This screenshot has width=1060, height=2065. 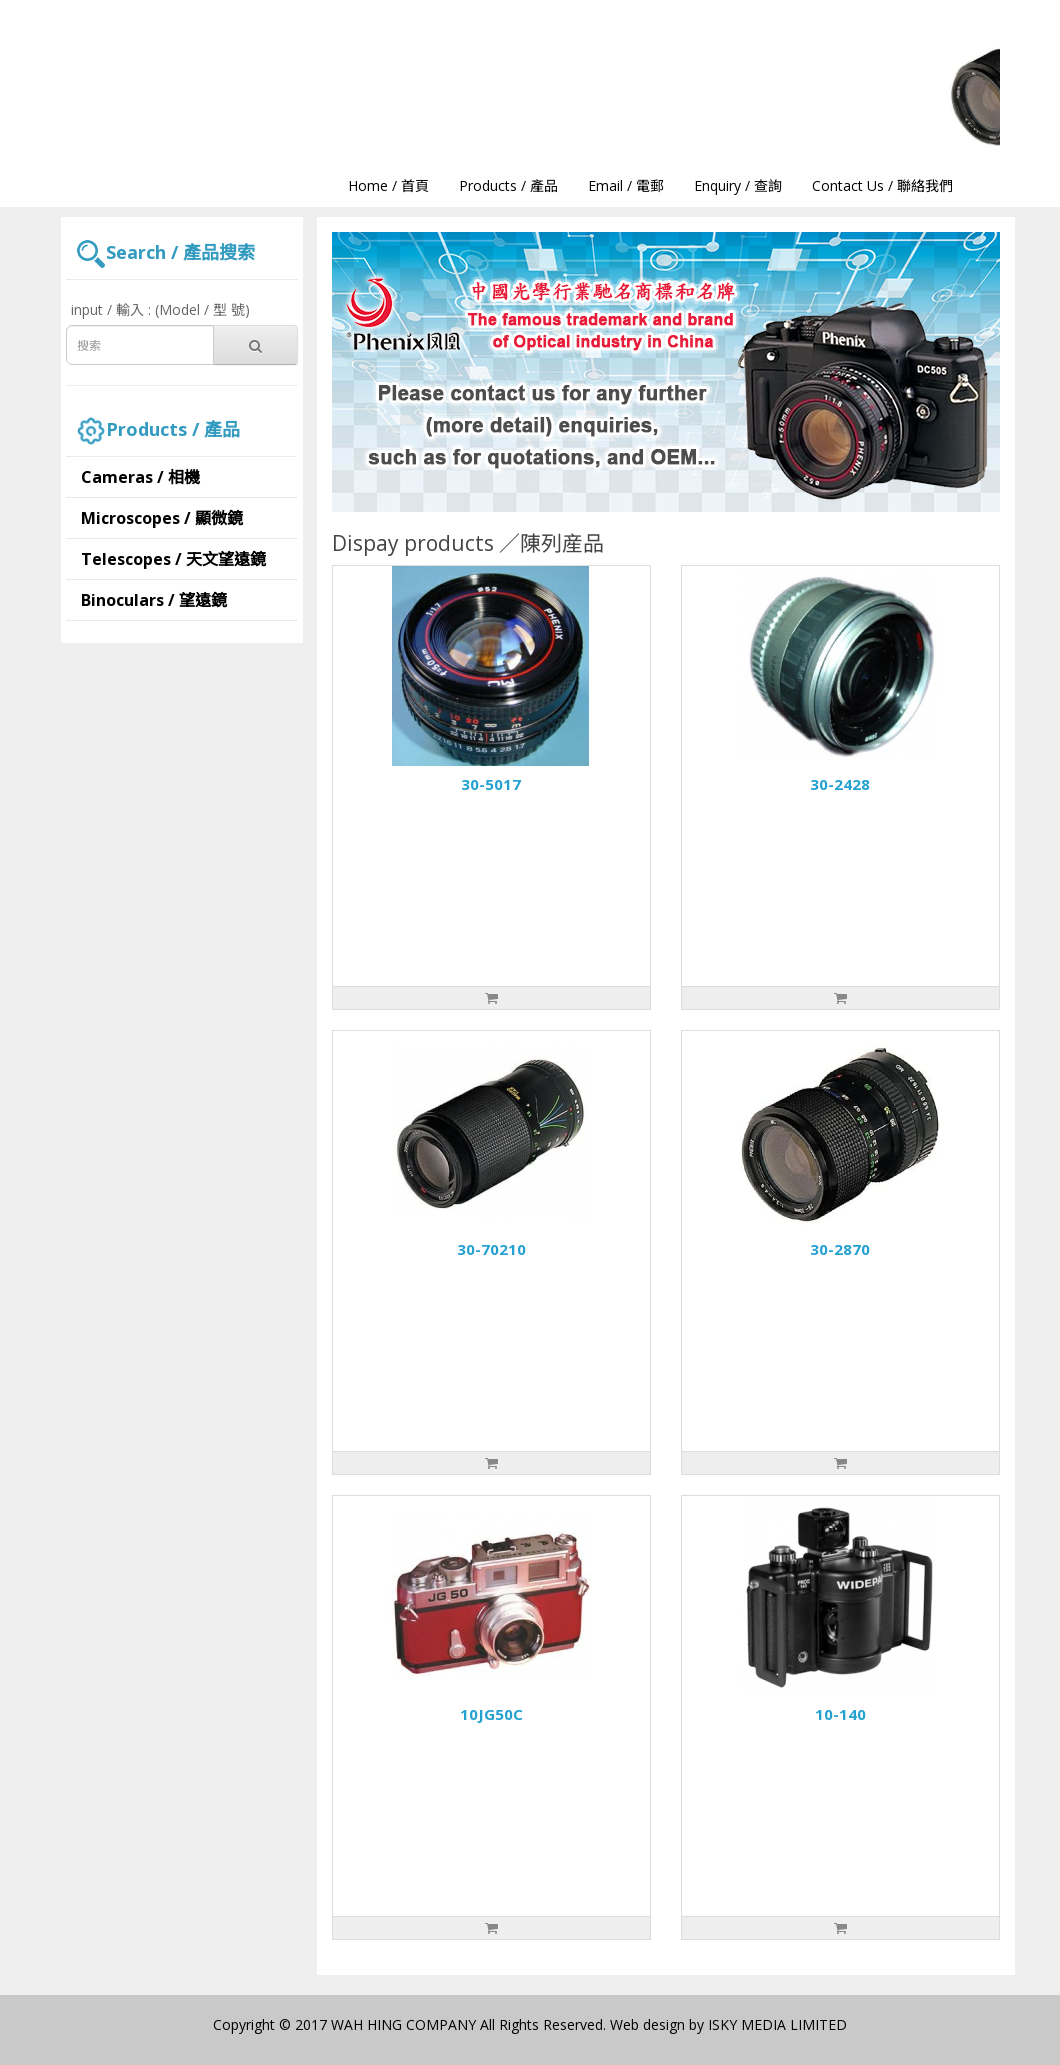 What do you see at coordinates (491, 1714) in the screenshot?
I see `10JG50C` at bounding box center [491, 1714].